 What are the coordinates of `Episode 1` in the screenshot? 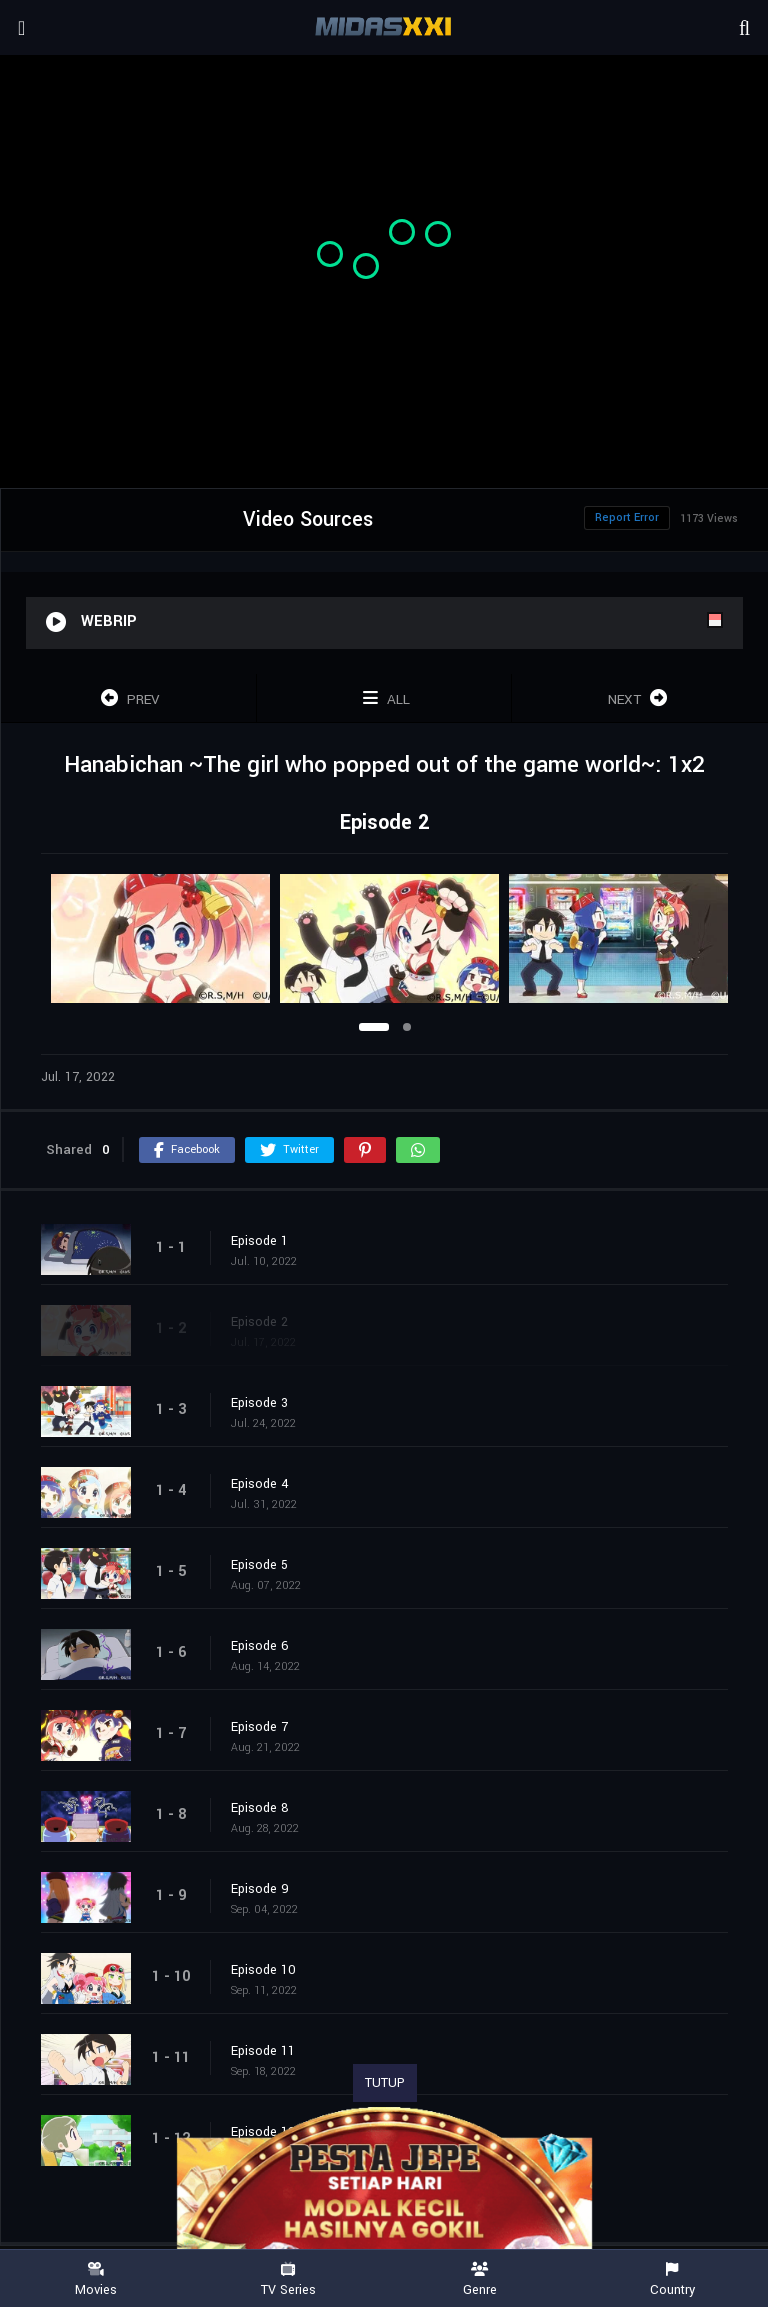 It's located at (259, 1241).